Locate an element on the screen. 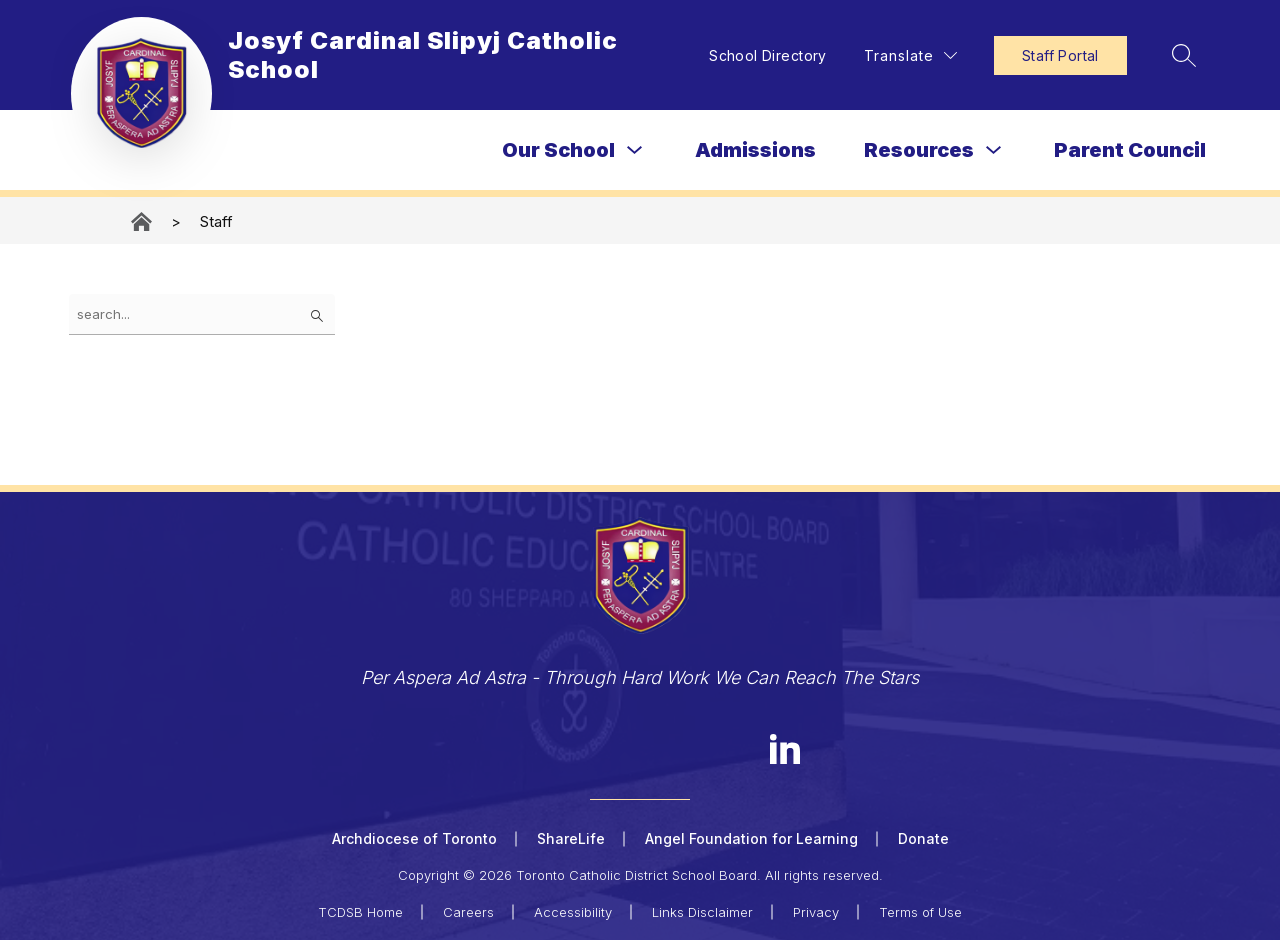  Staff Portal is located at coordinates (1060, 55).